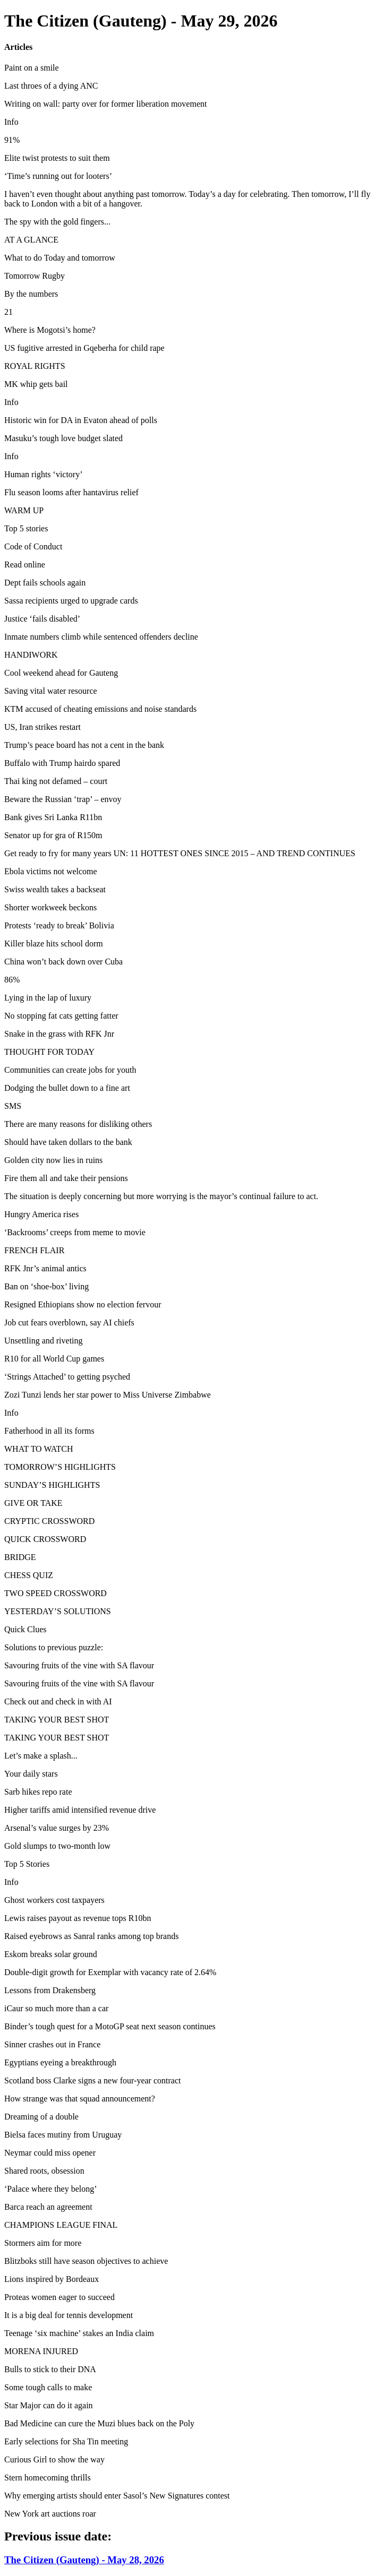  What do you see at coordinates (61, 1015) in the screenshot?
I see `No stopping fat cats getting fatter` at bounding box center [61, 1015].